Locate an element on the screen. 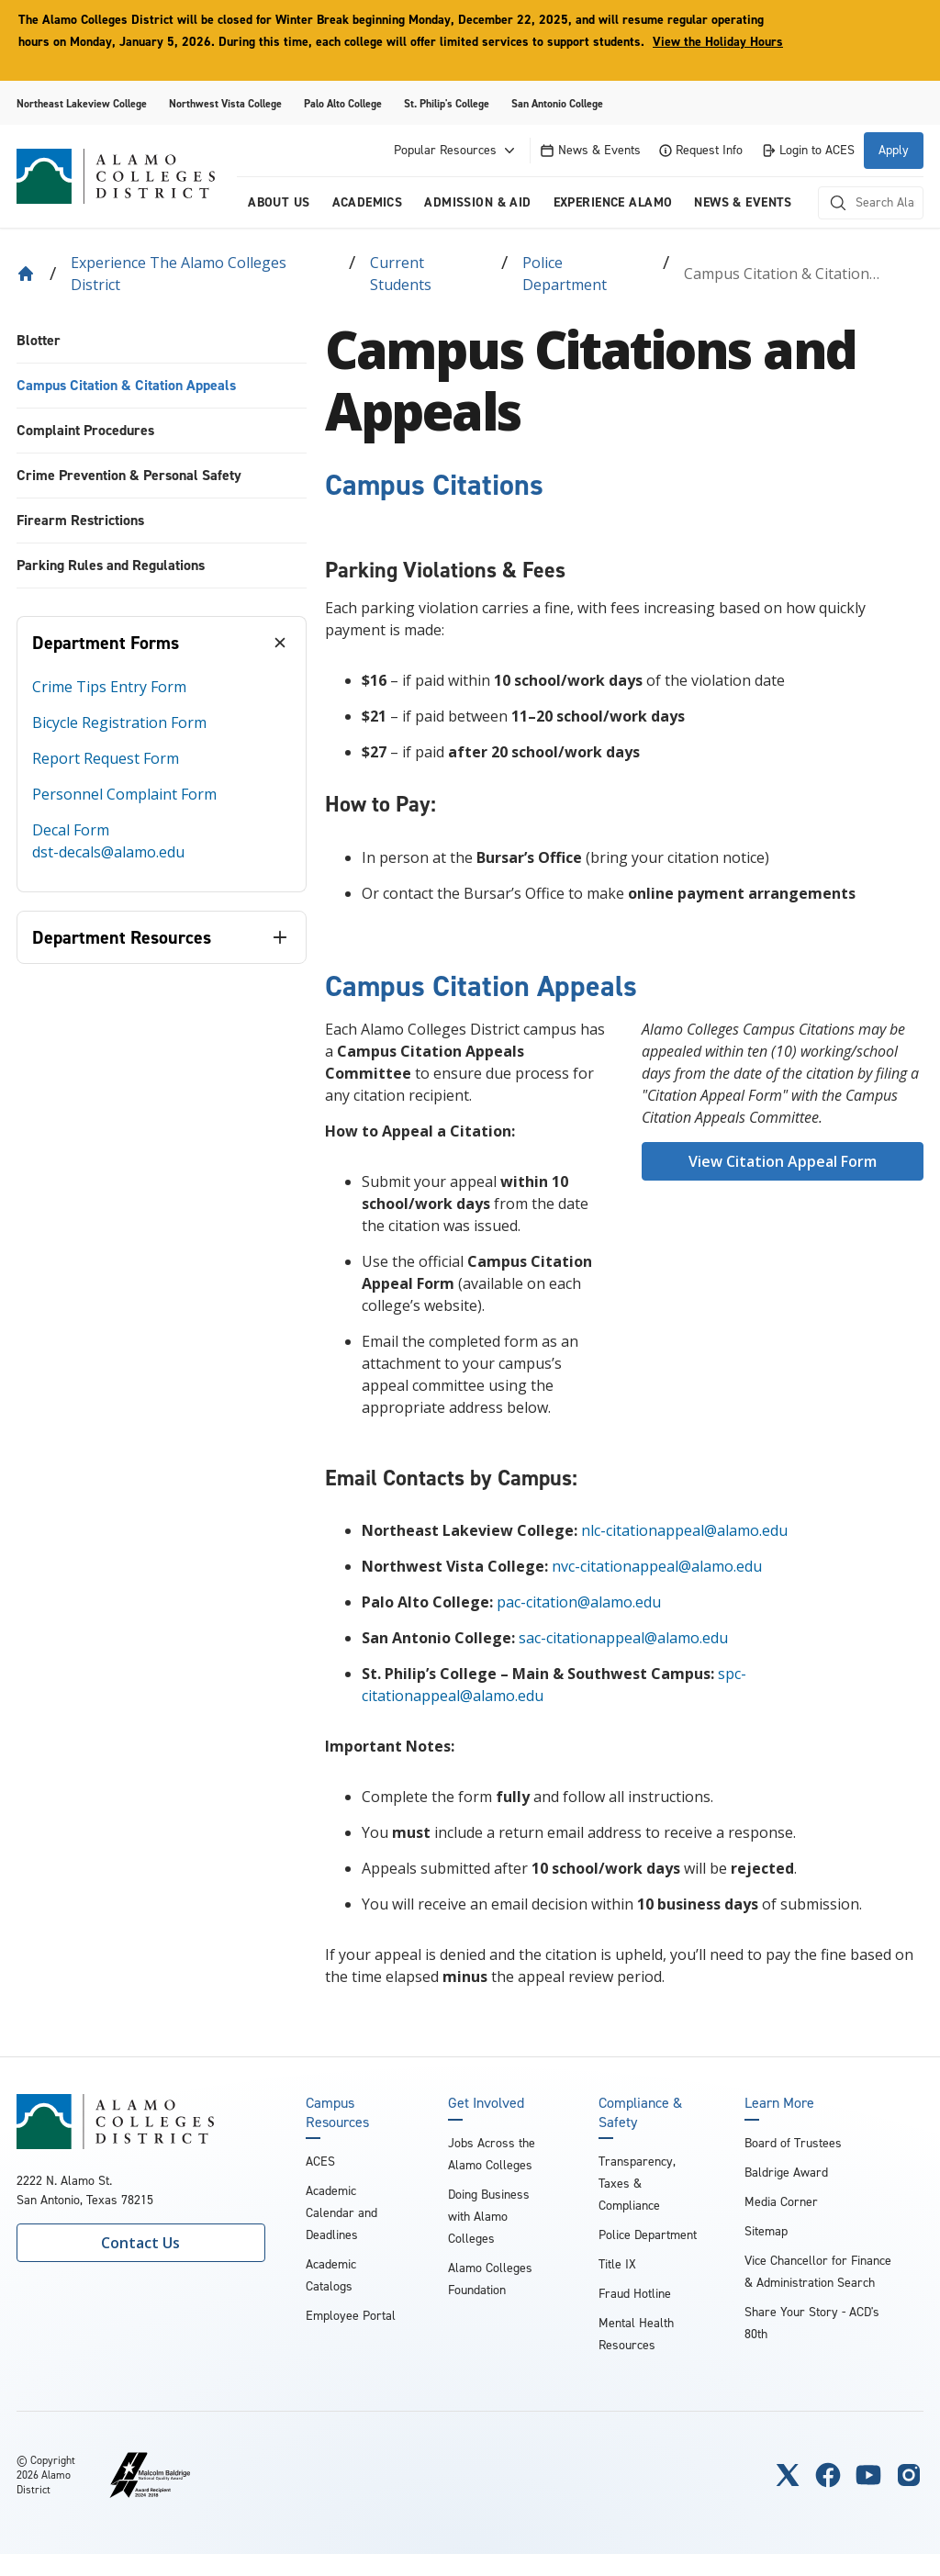  Employee Portal is located at coordinates (351, 2315).